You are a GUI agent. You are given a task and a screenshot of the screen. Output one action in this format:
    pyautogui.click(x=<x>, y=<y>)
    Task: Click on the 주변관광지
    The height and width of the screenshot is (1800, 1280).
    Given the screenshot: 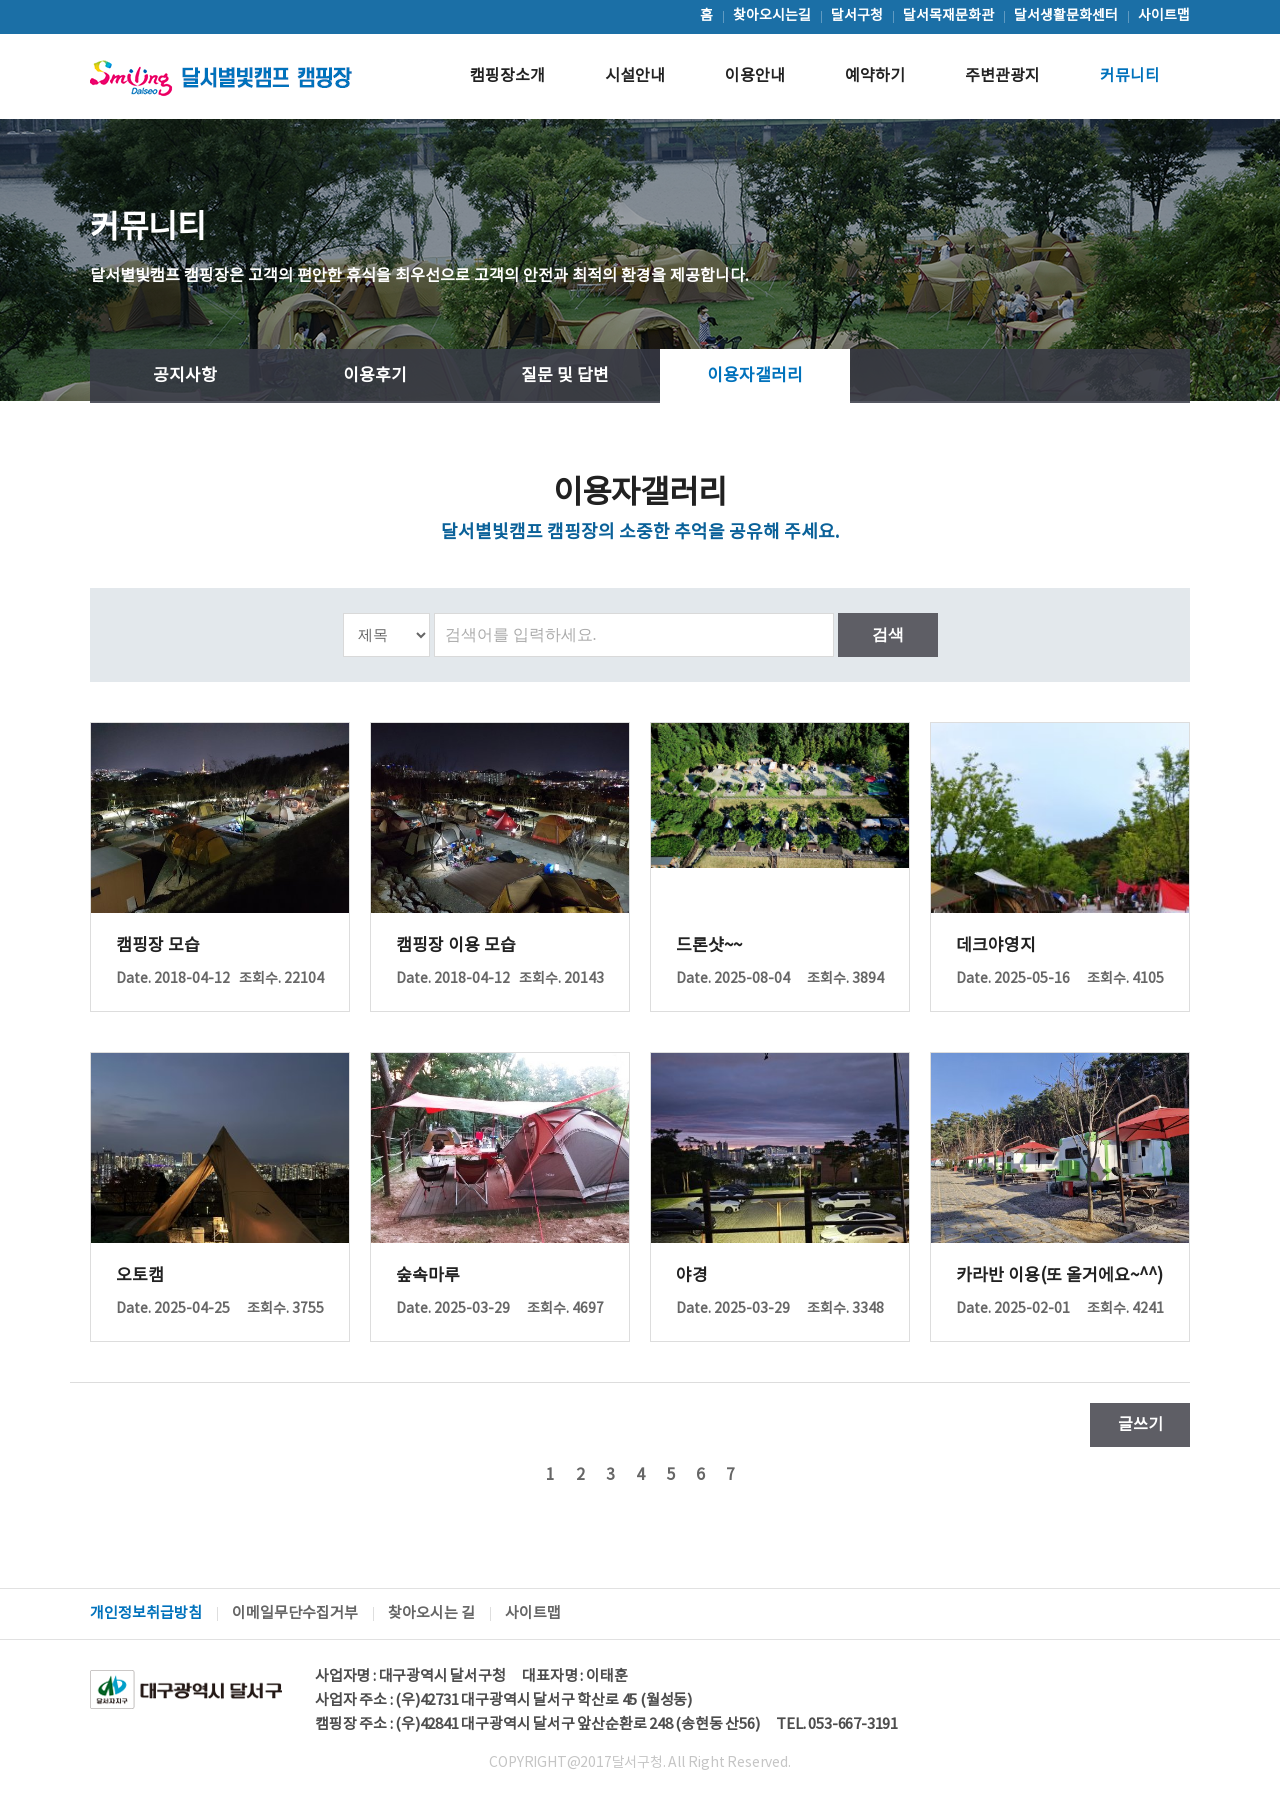 What is the action you would take?
    pyautogui.click(x=1002, y=76)
    